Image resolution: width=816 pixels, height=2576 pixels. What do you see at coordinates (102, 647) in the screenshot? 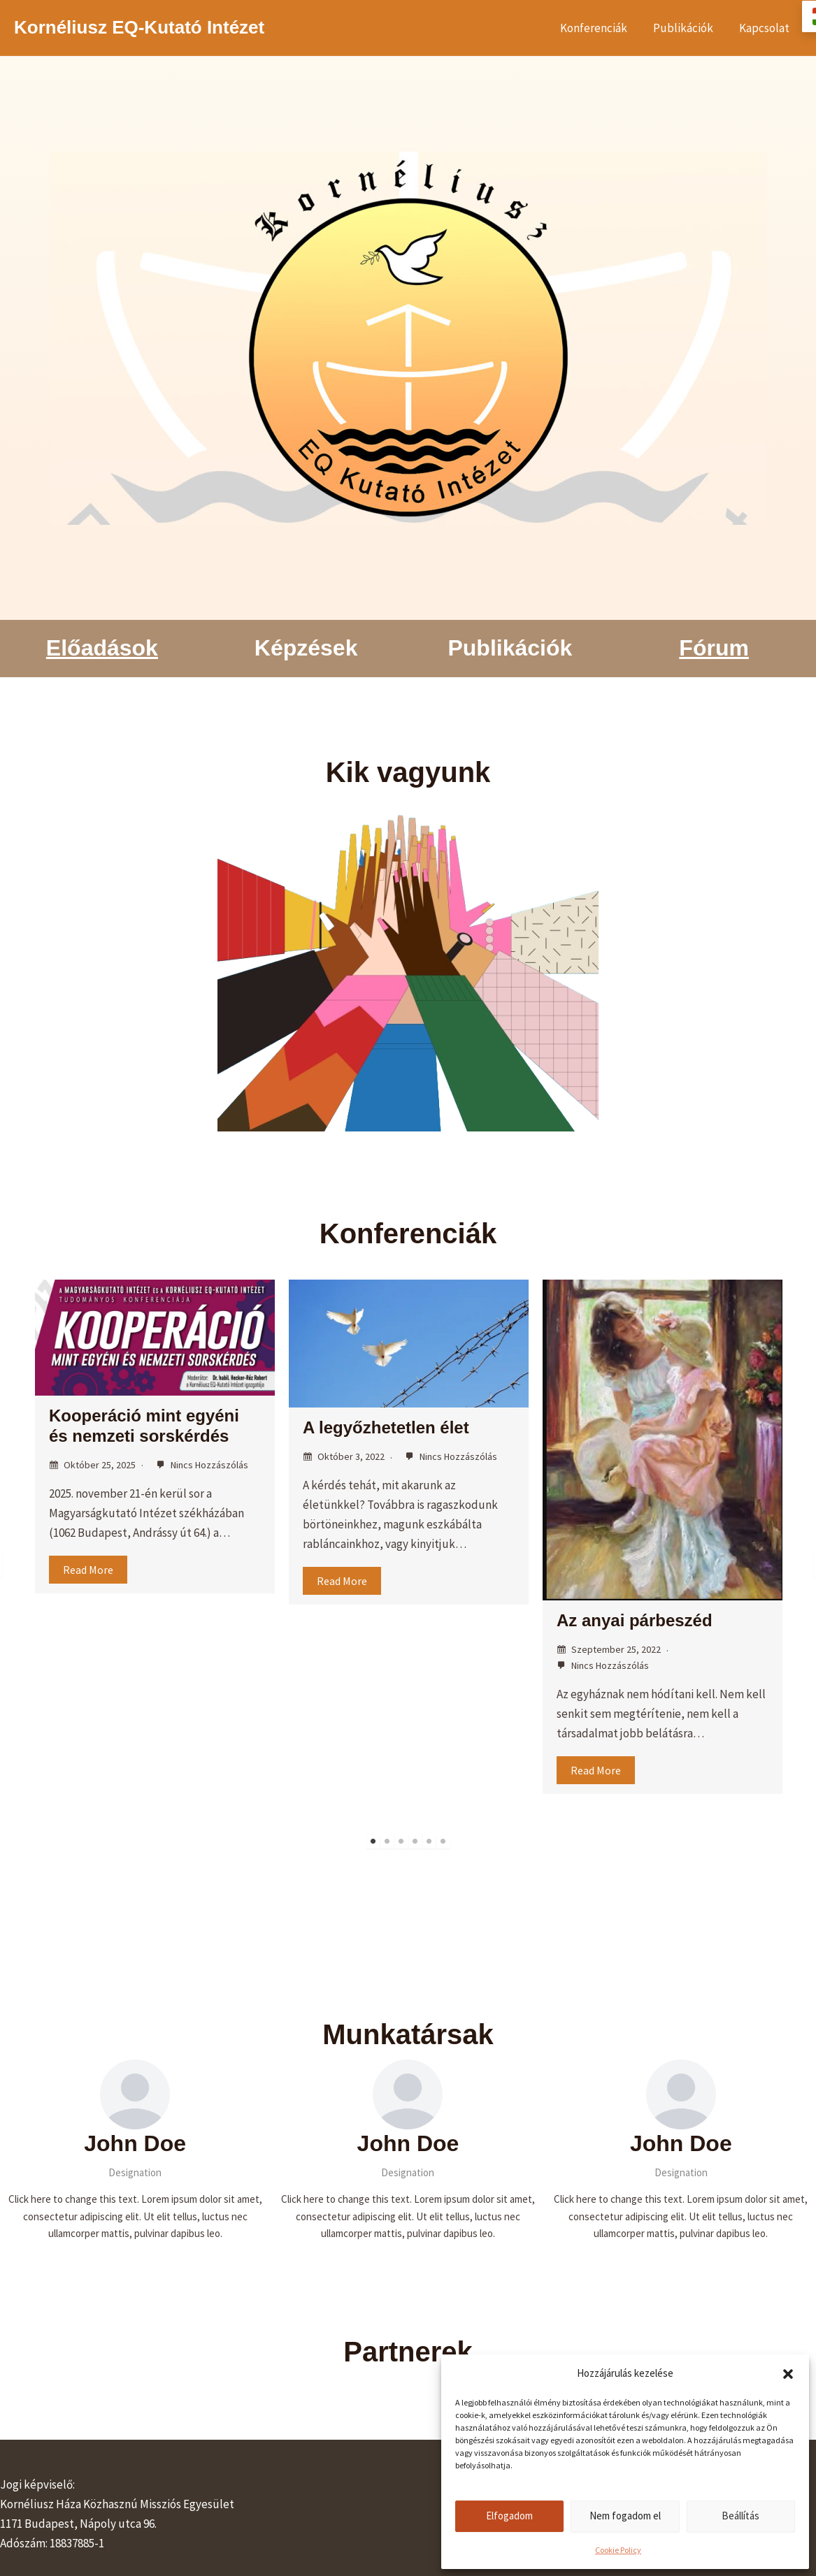
I see `Előadások` at bounding box center [102, 647].